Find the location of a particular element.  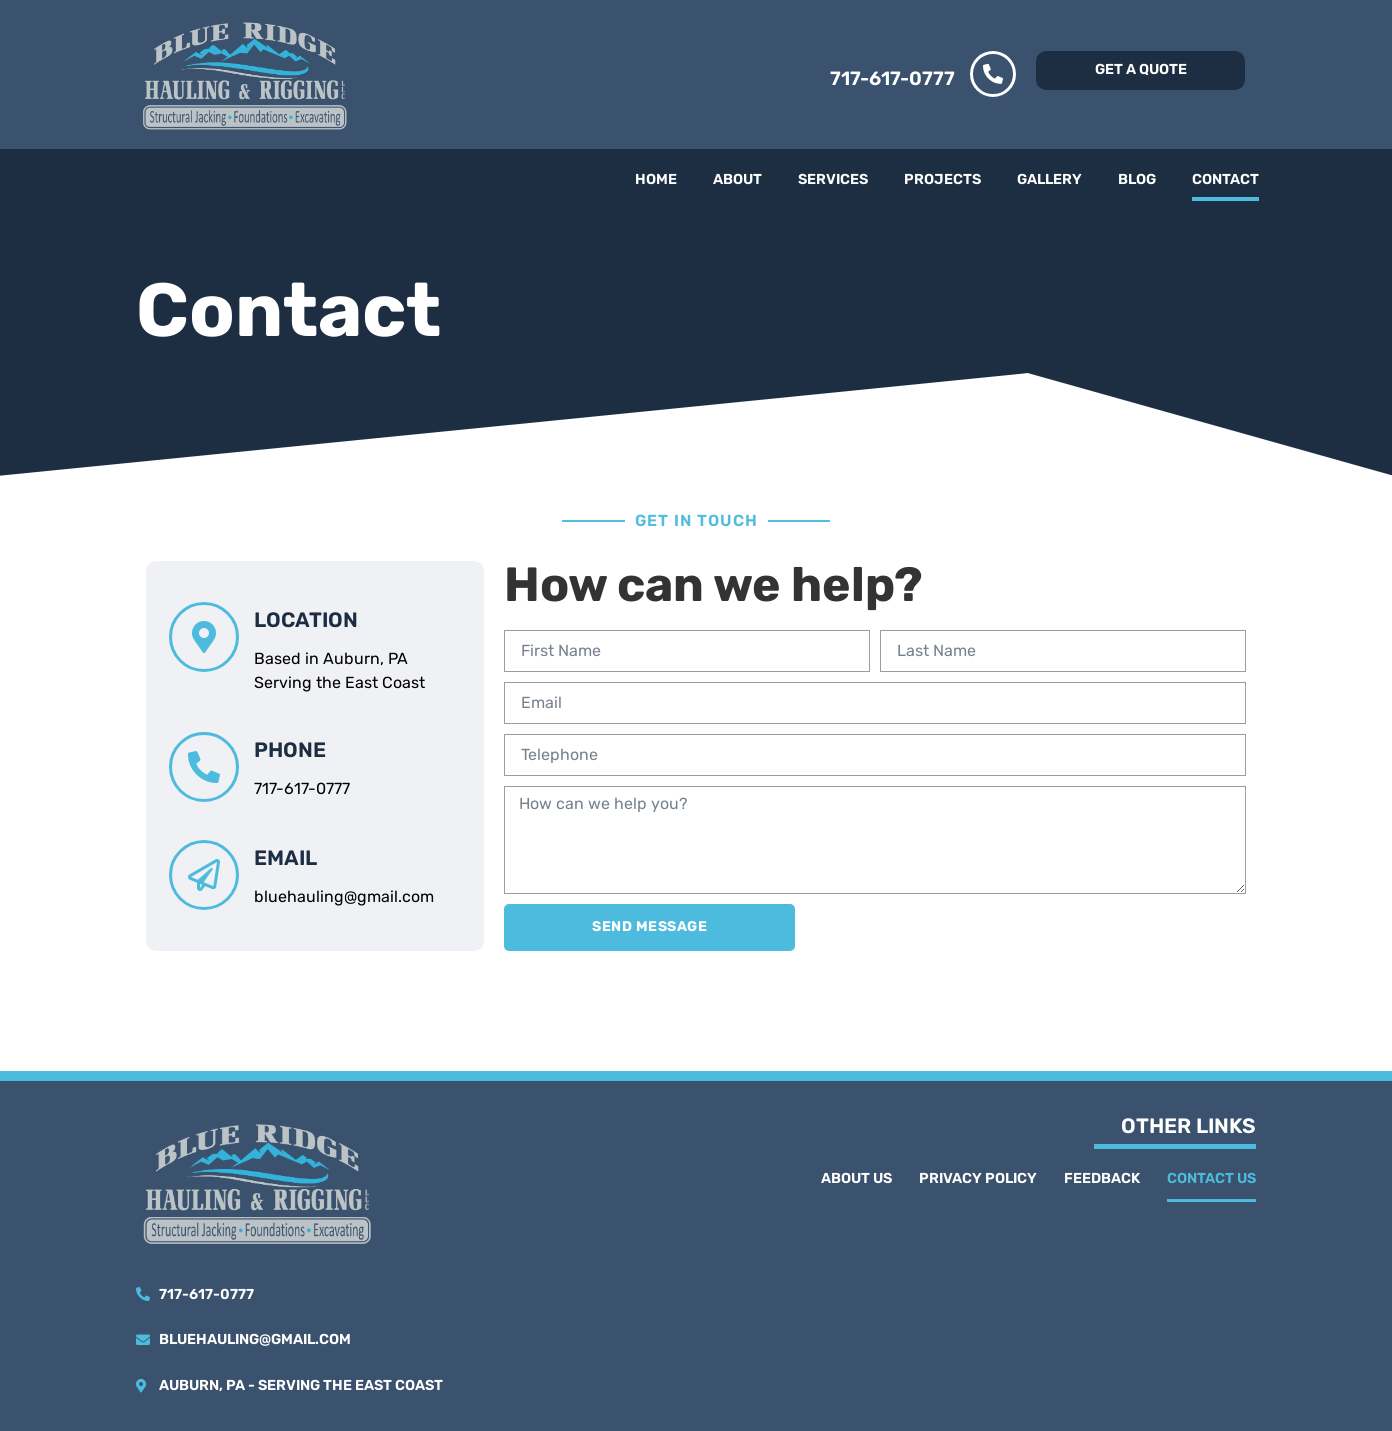

[phone] is located at coordinates (204, 767).